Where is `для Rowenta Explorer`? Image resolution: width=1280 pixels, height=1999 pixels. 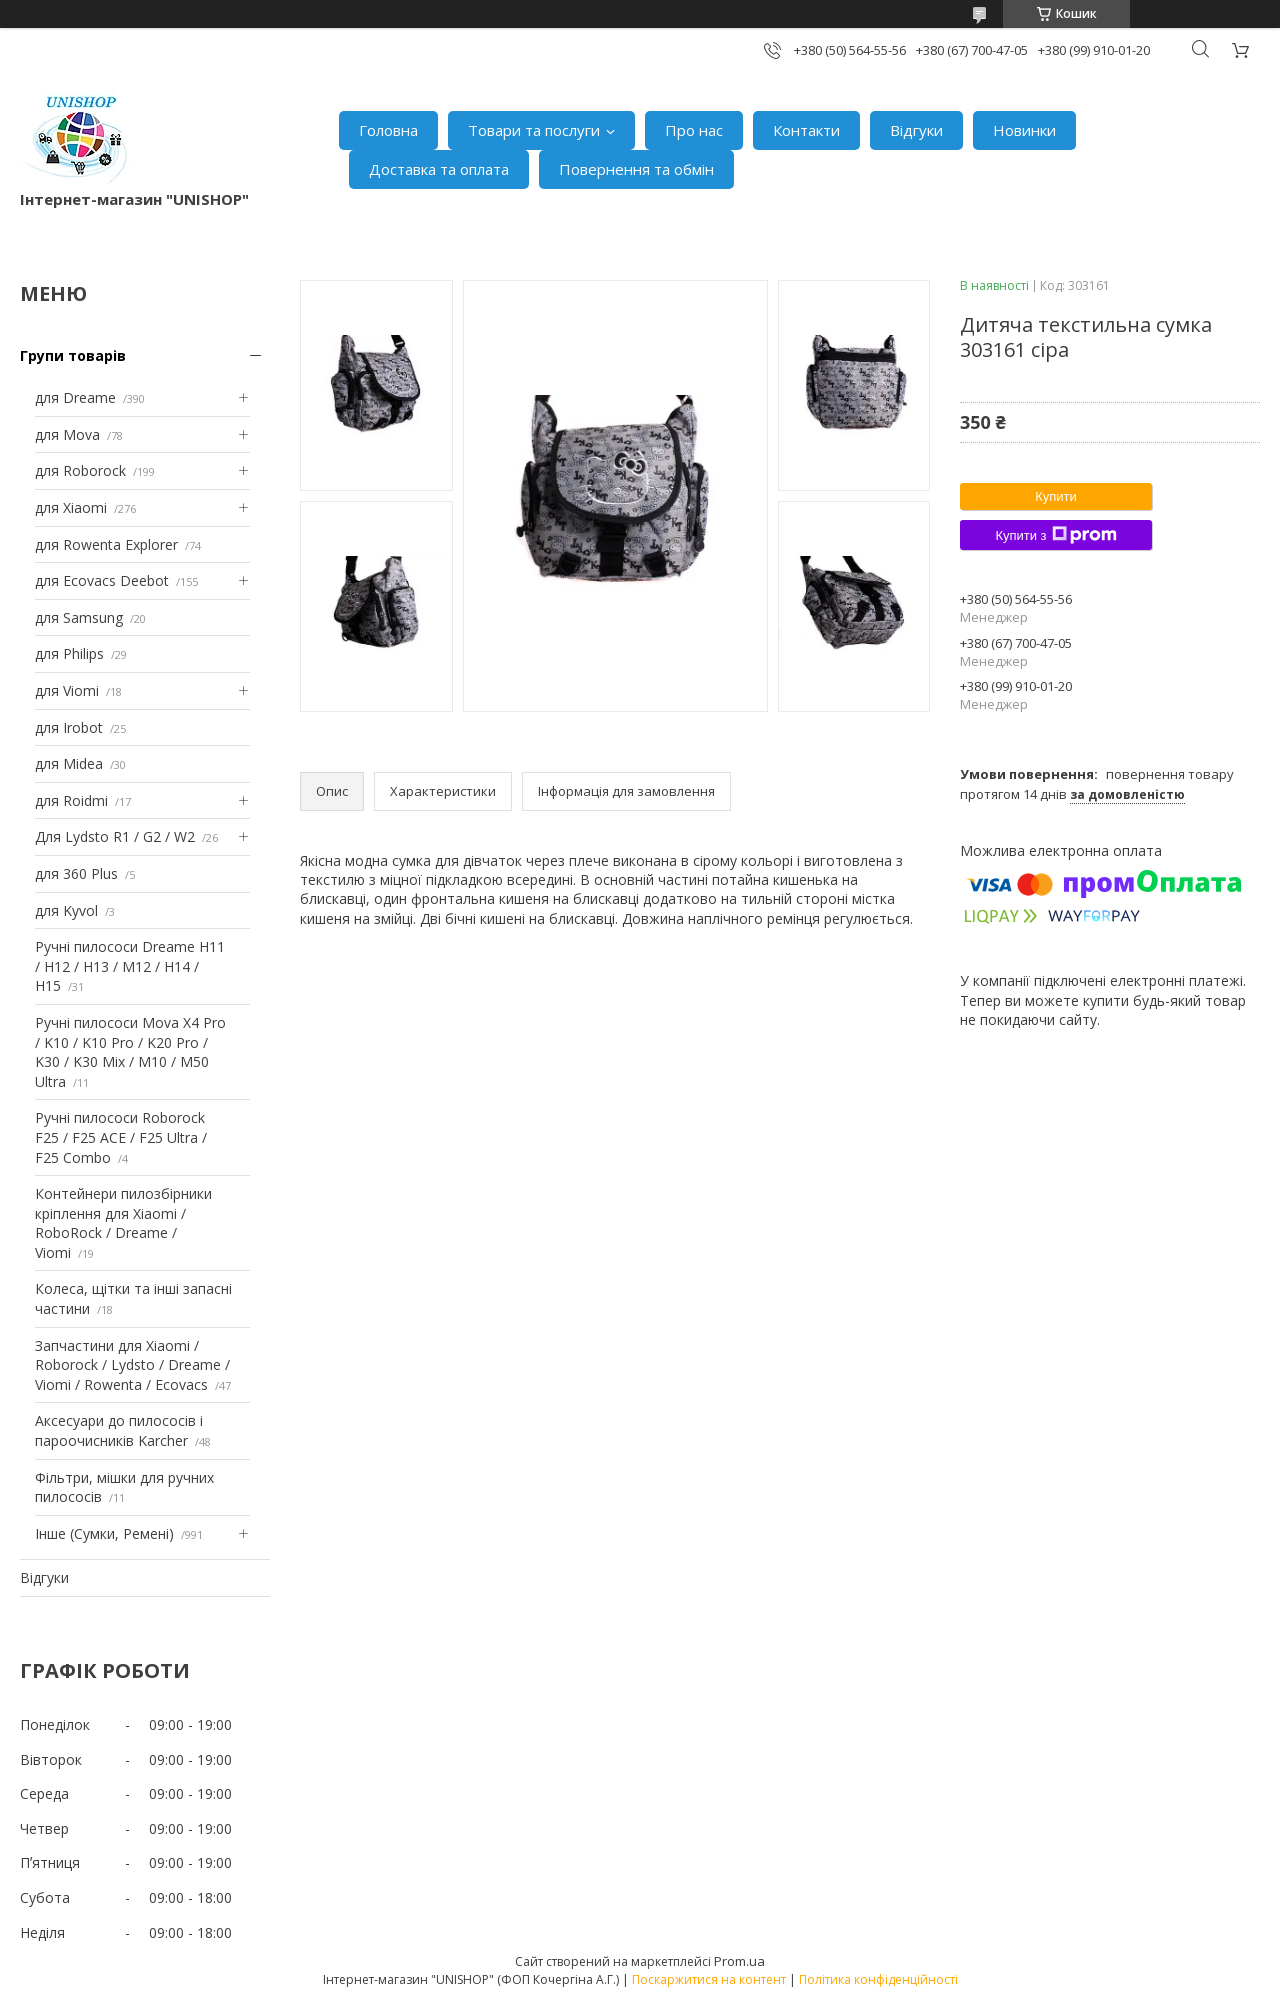
для Rowenta Explorer is located at coordinates (106, 544).